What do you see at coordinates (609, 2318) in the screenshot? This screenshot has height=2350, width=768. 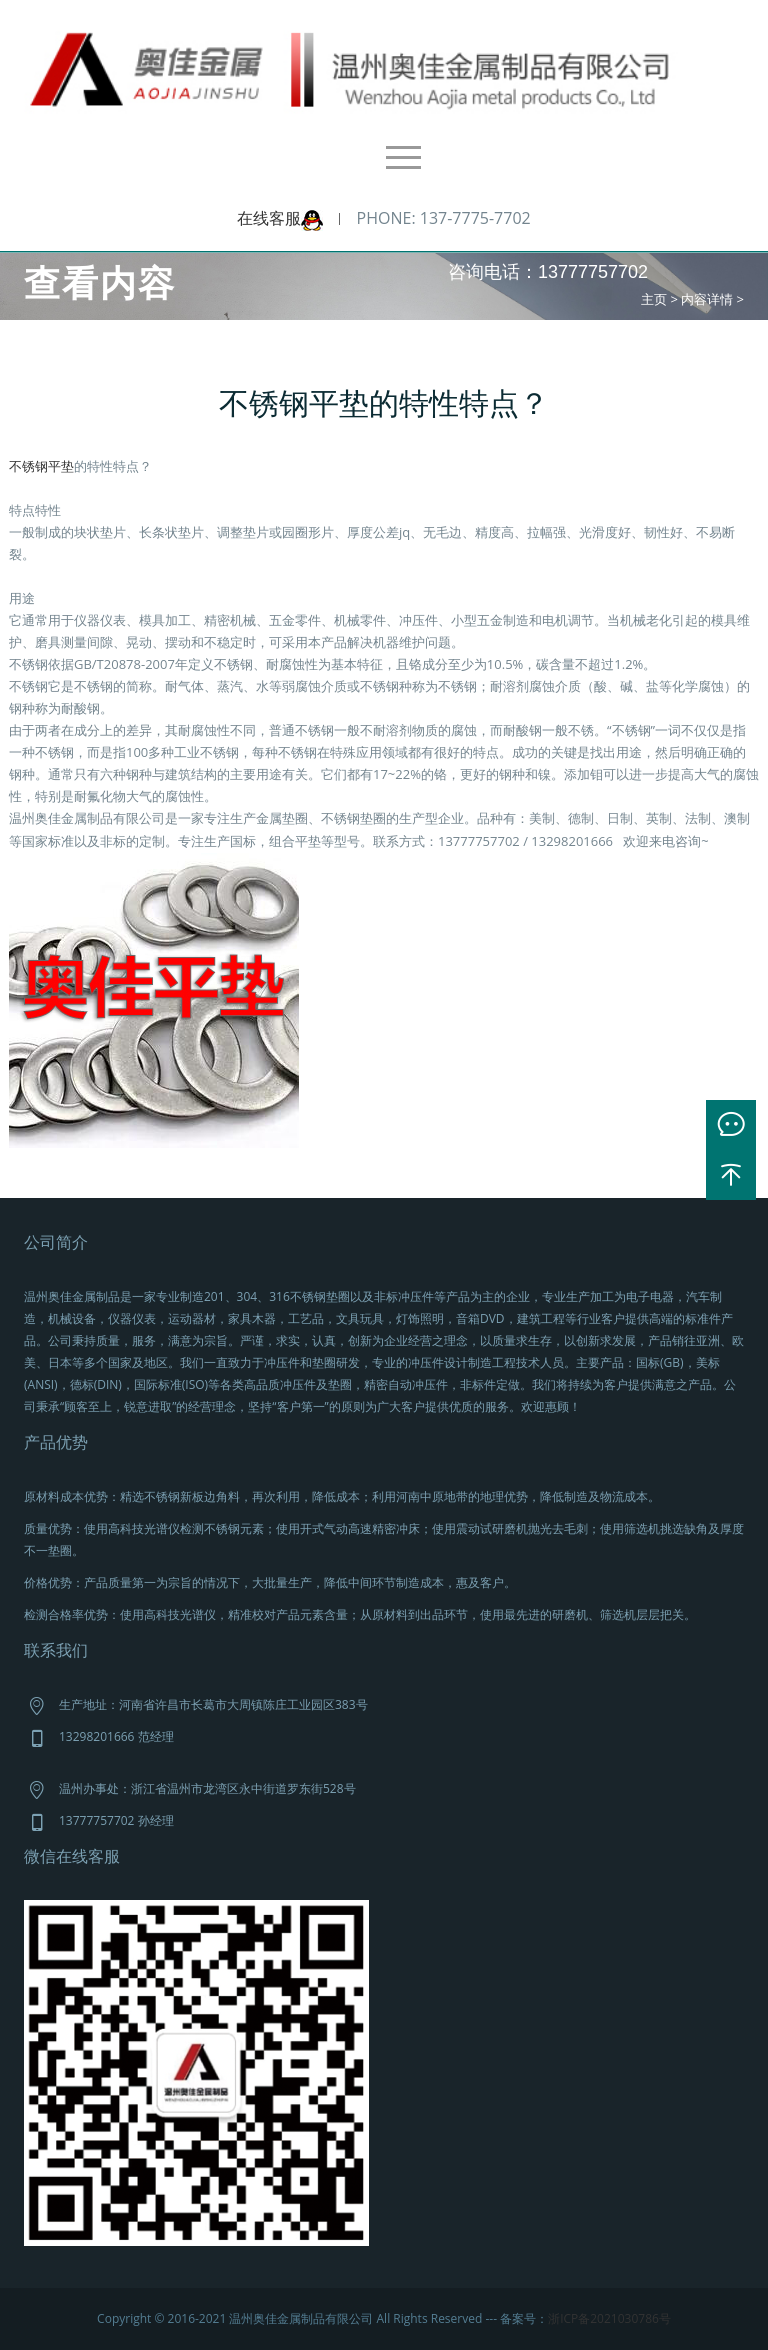 I see `浙ICP备2021030786号` at bounding box center [609, 2318].